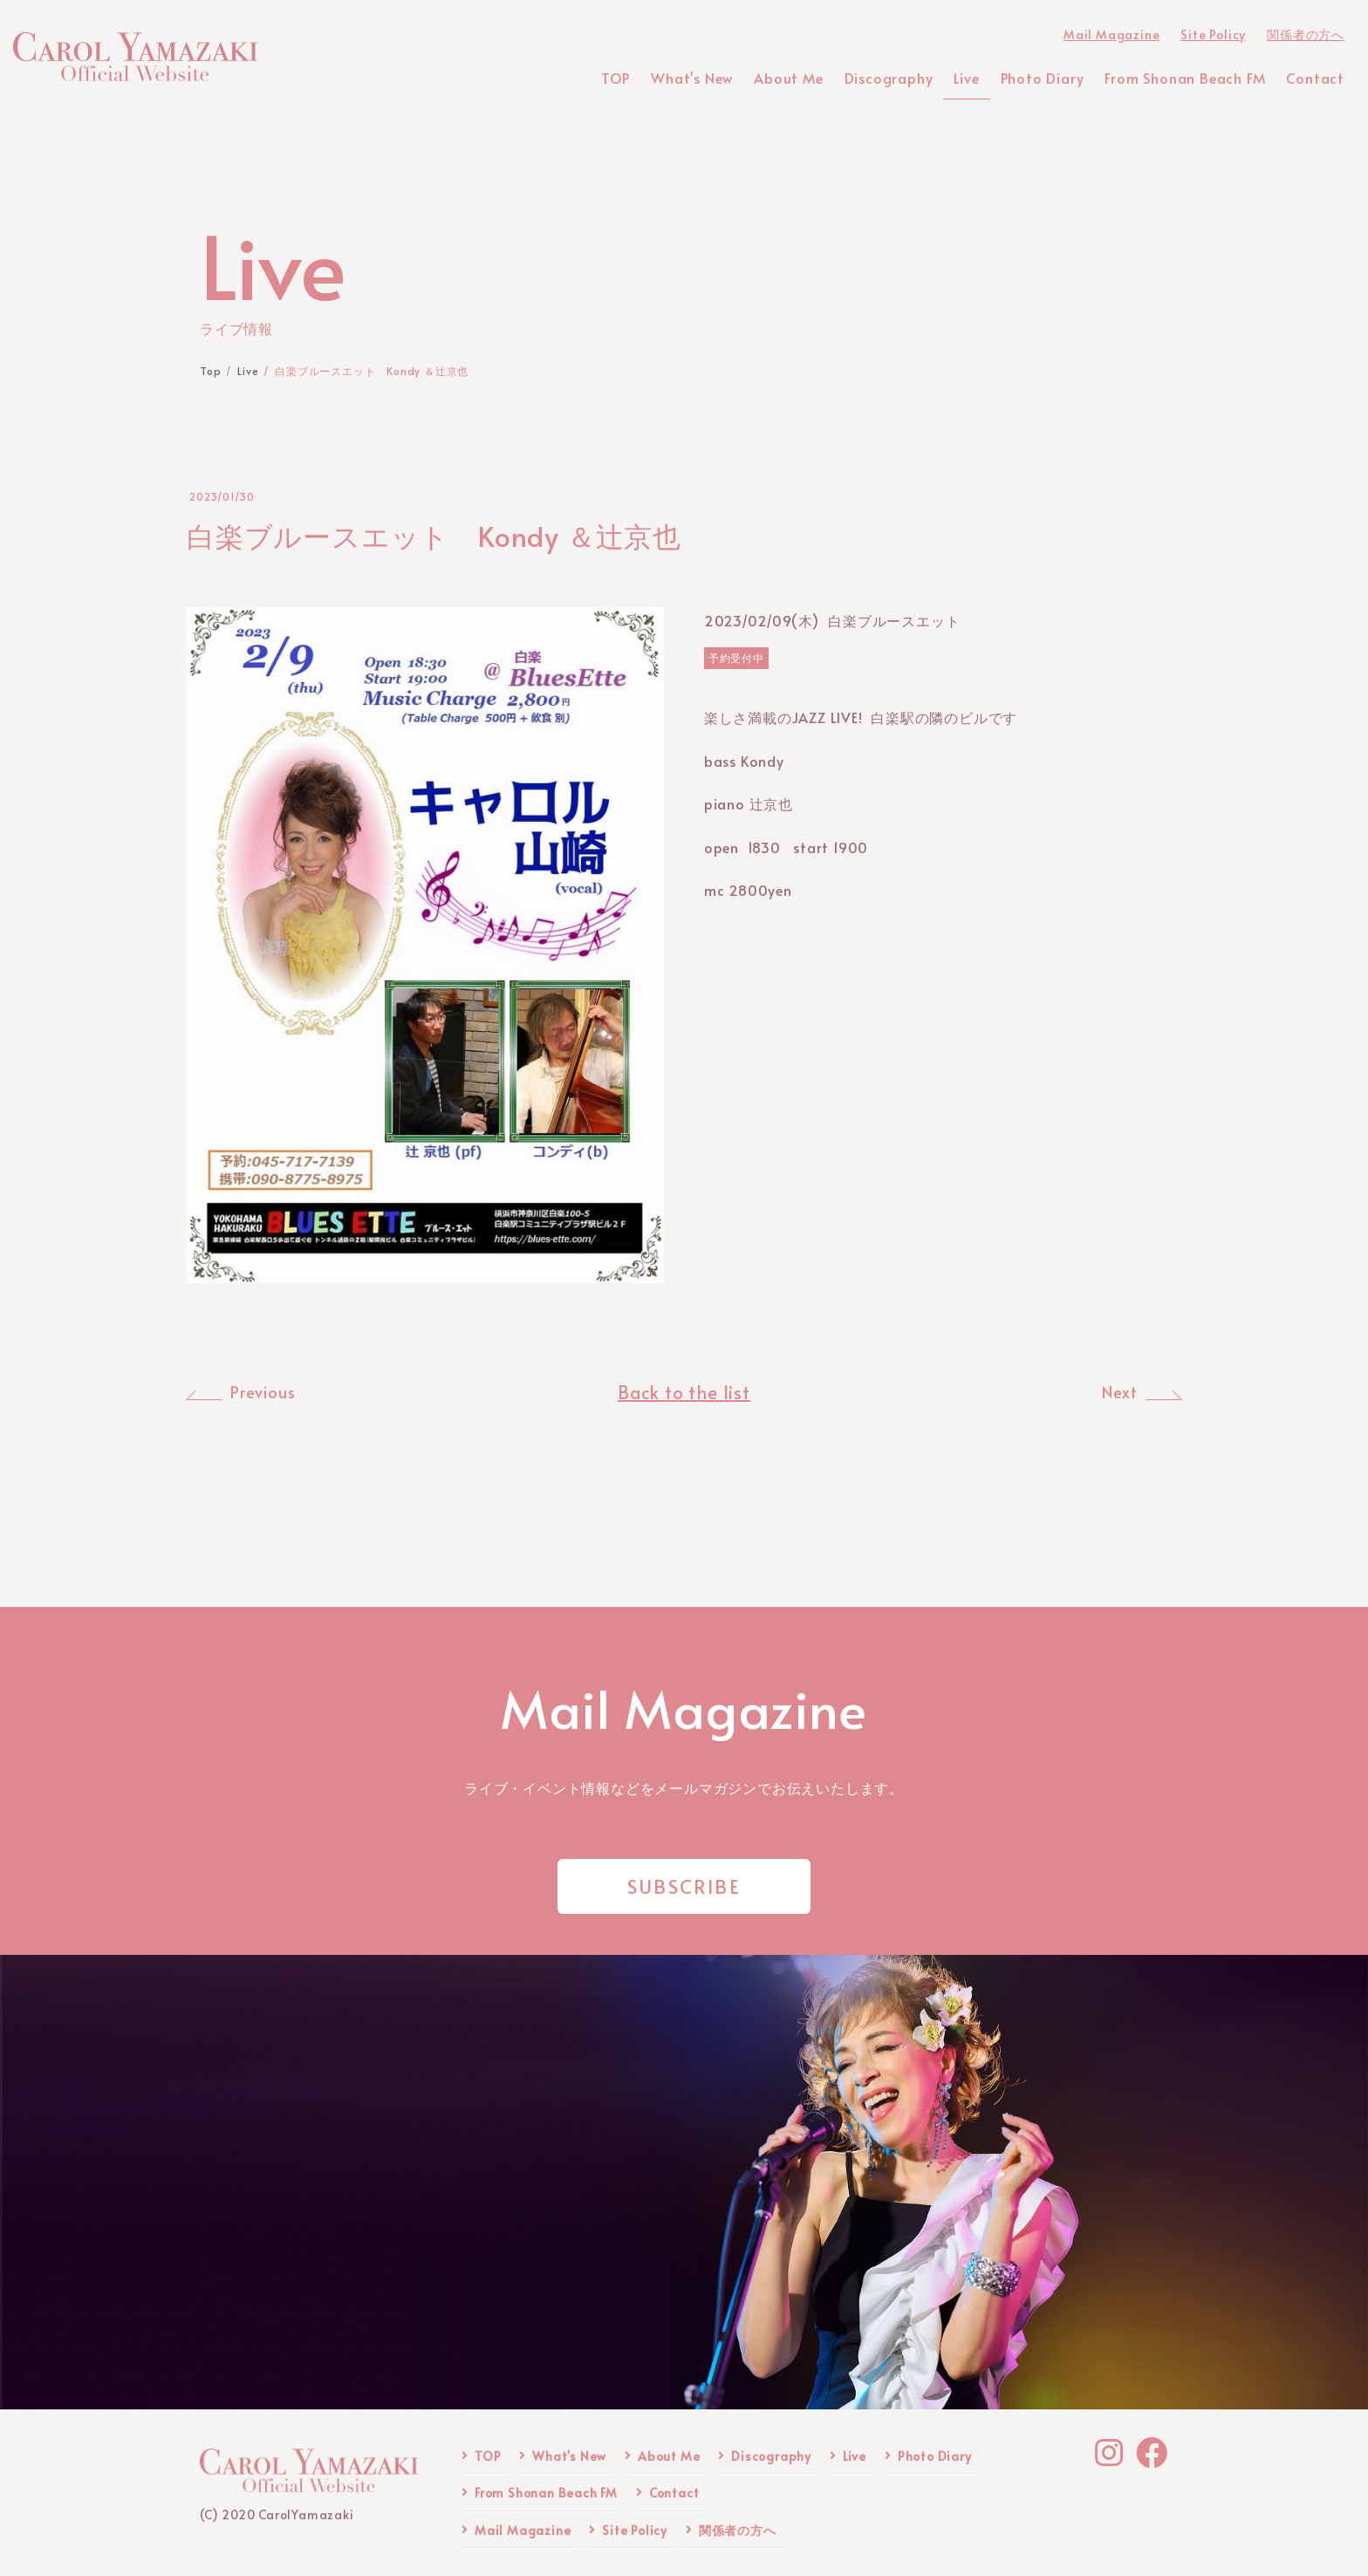 The image size is (1368, 2576). Describe the element at coordinates (1120, 1392) in the screenshot. I see `Next` at that location.